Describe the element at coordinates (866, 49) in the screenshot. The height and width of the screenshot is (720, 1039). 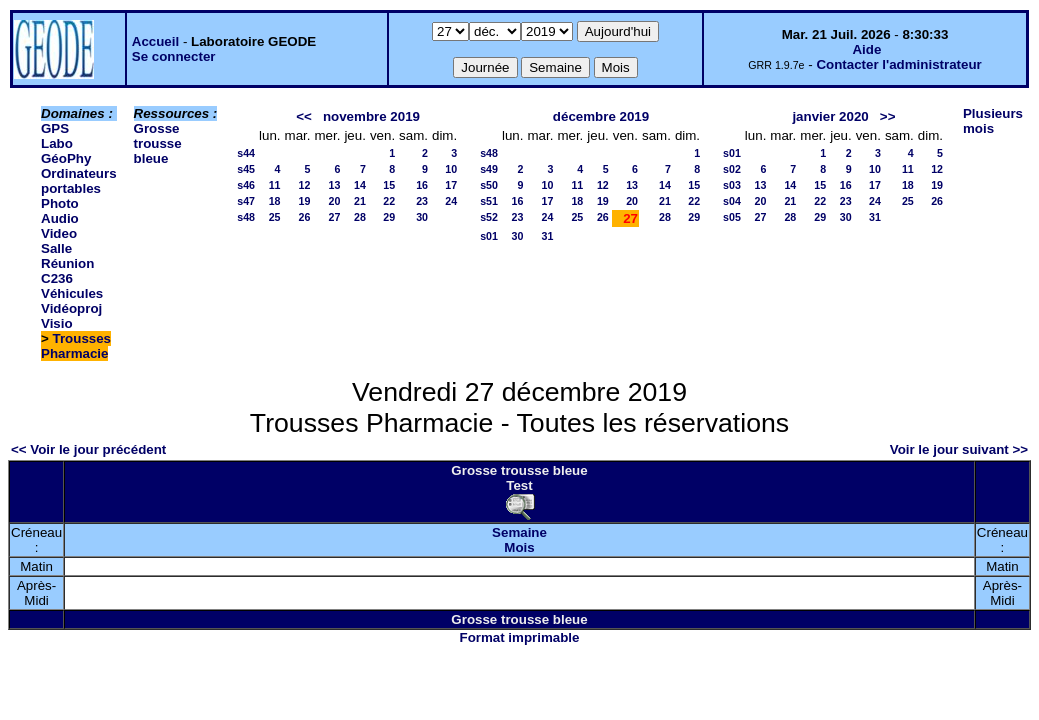
I see `Aide` at that location.